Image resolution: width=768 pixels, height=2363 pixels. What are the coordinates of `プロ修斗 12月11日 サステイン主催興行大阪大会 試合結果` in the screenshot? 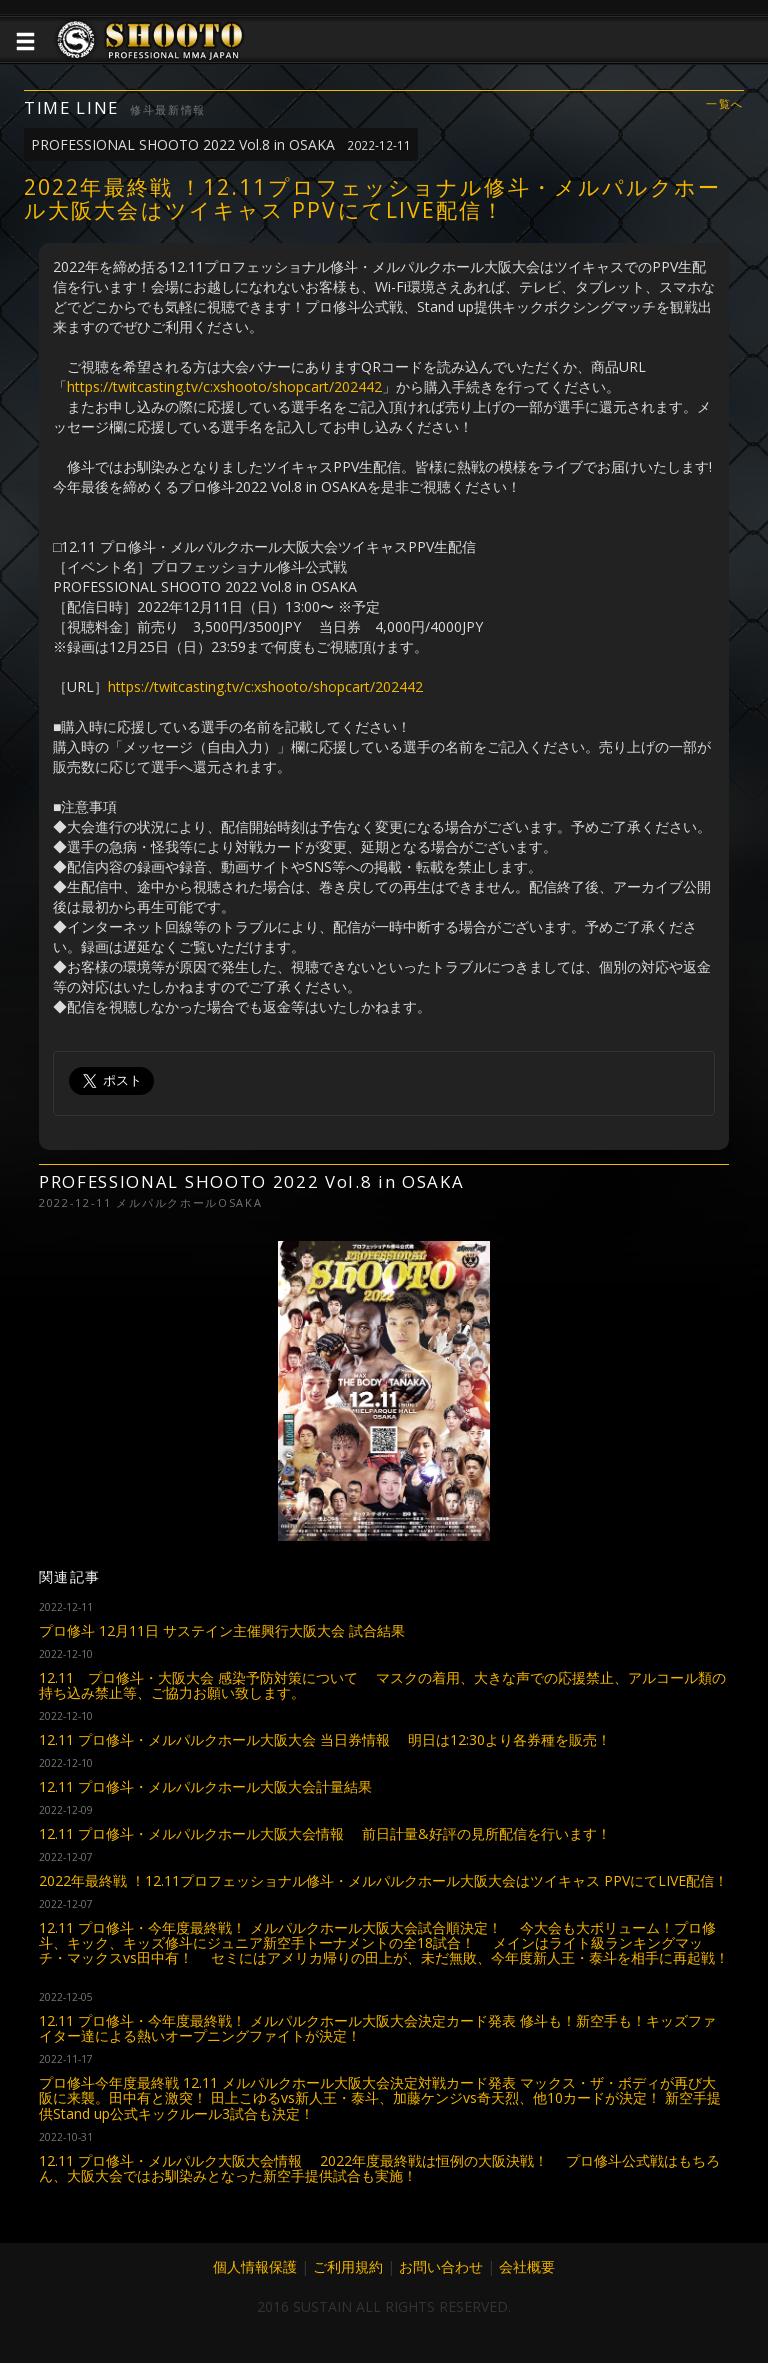 It's located at (222, 1630).